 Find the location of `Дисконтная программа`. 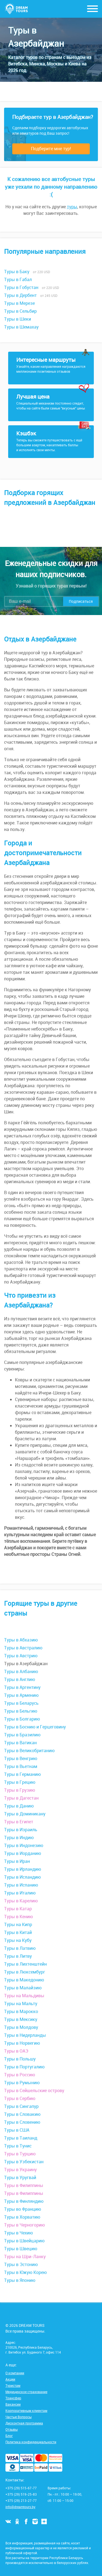

Дисконтная программа is located at coordinates (24, 2423).